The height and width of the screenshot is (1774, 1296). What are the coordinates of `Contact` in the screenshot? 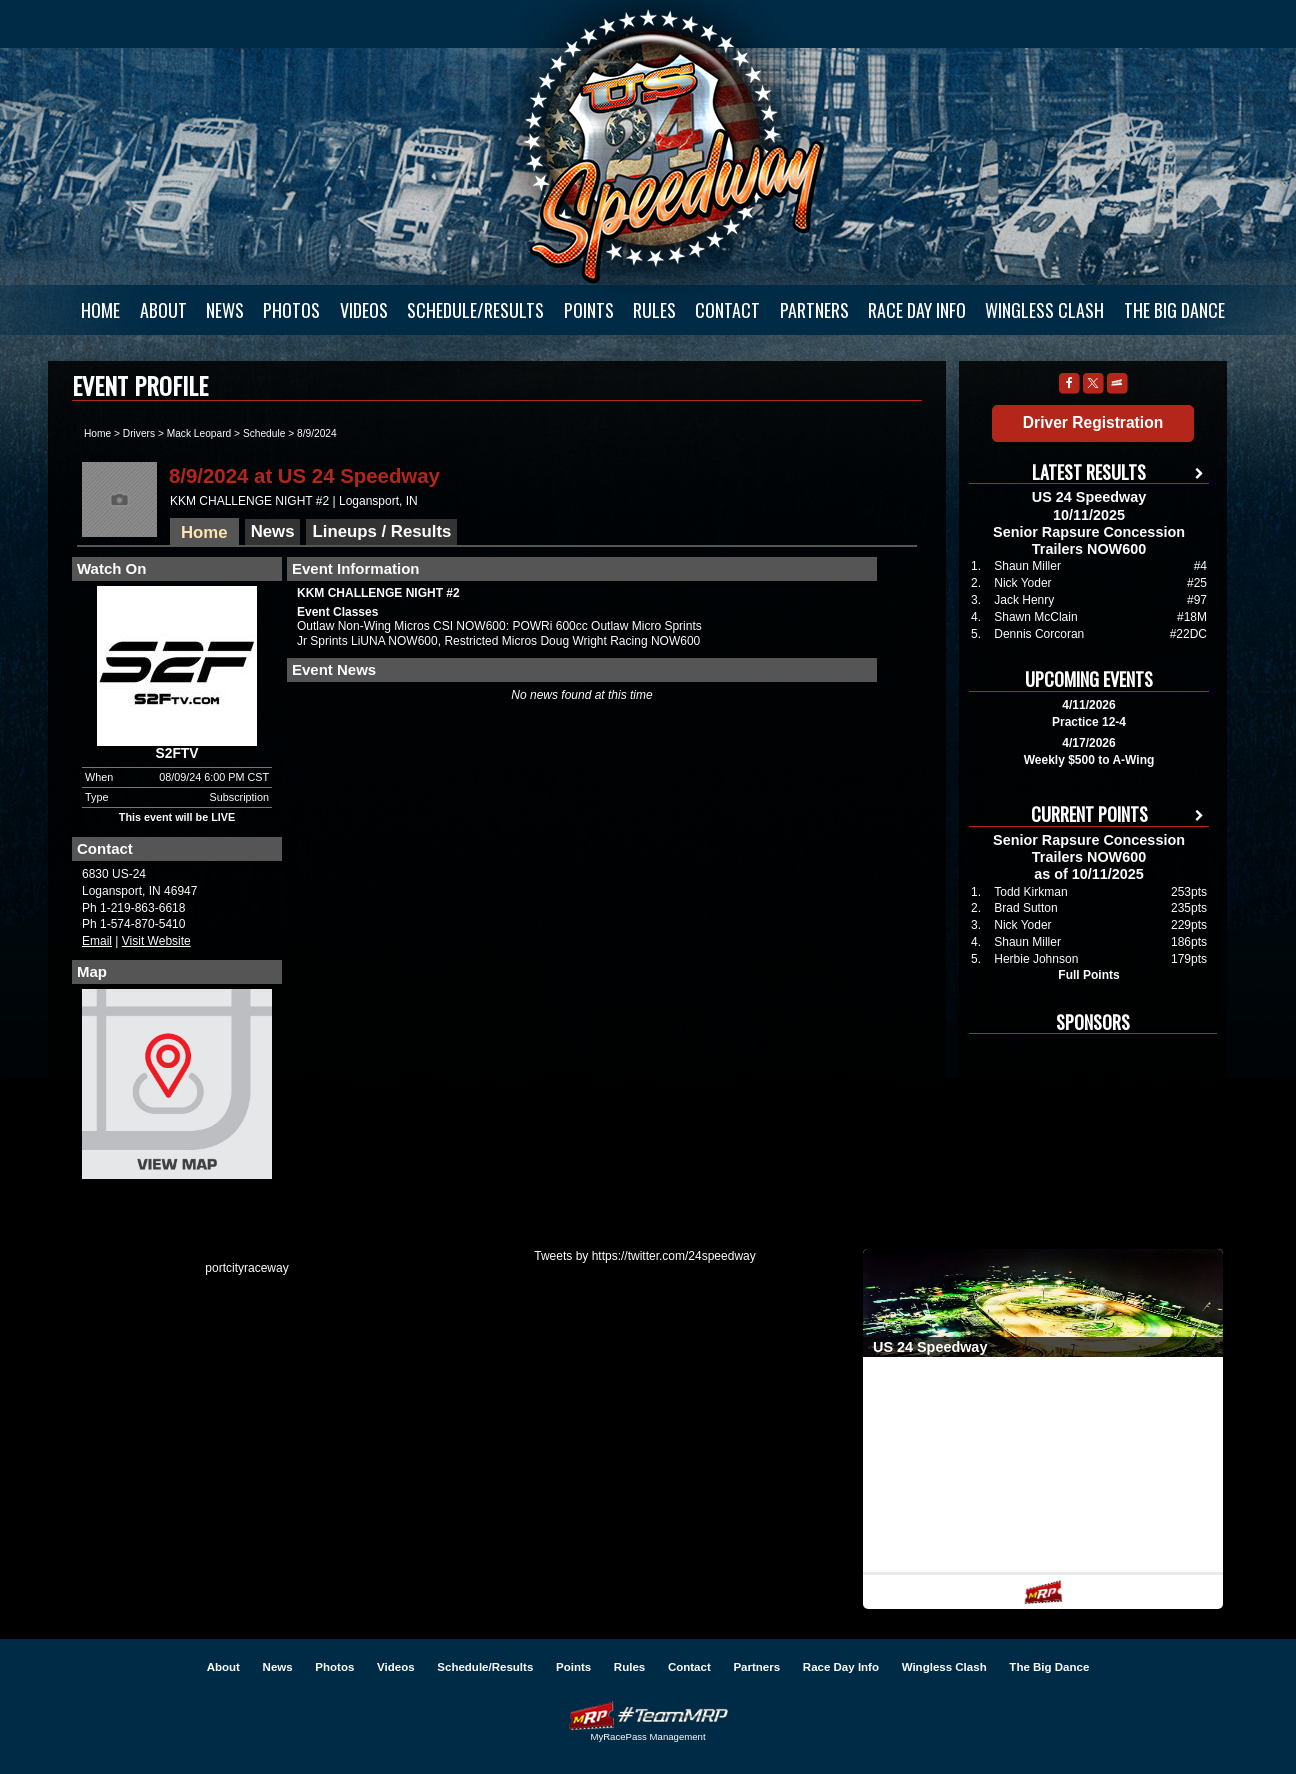 It's located at (727, 310).